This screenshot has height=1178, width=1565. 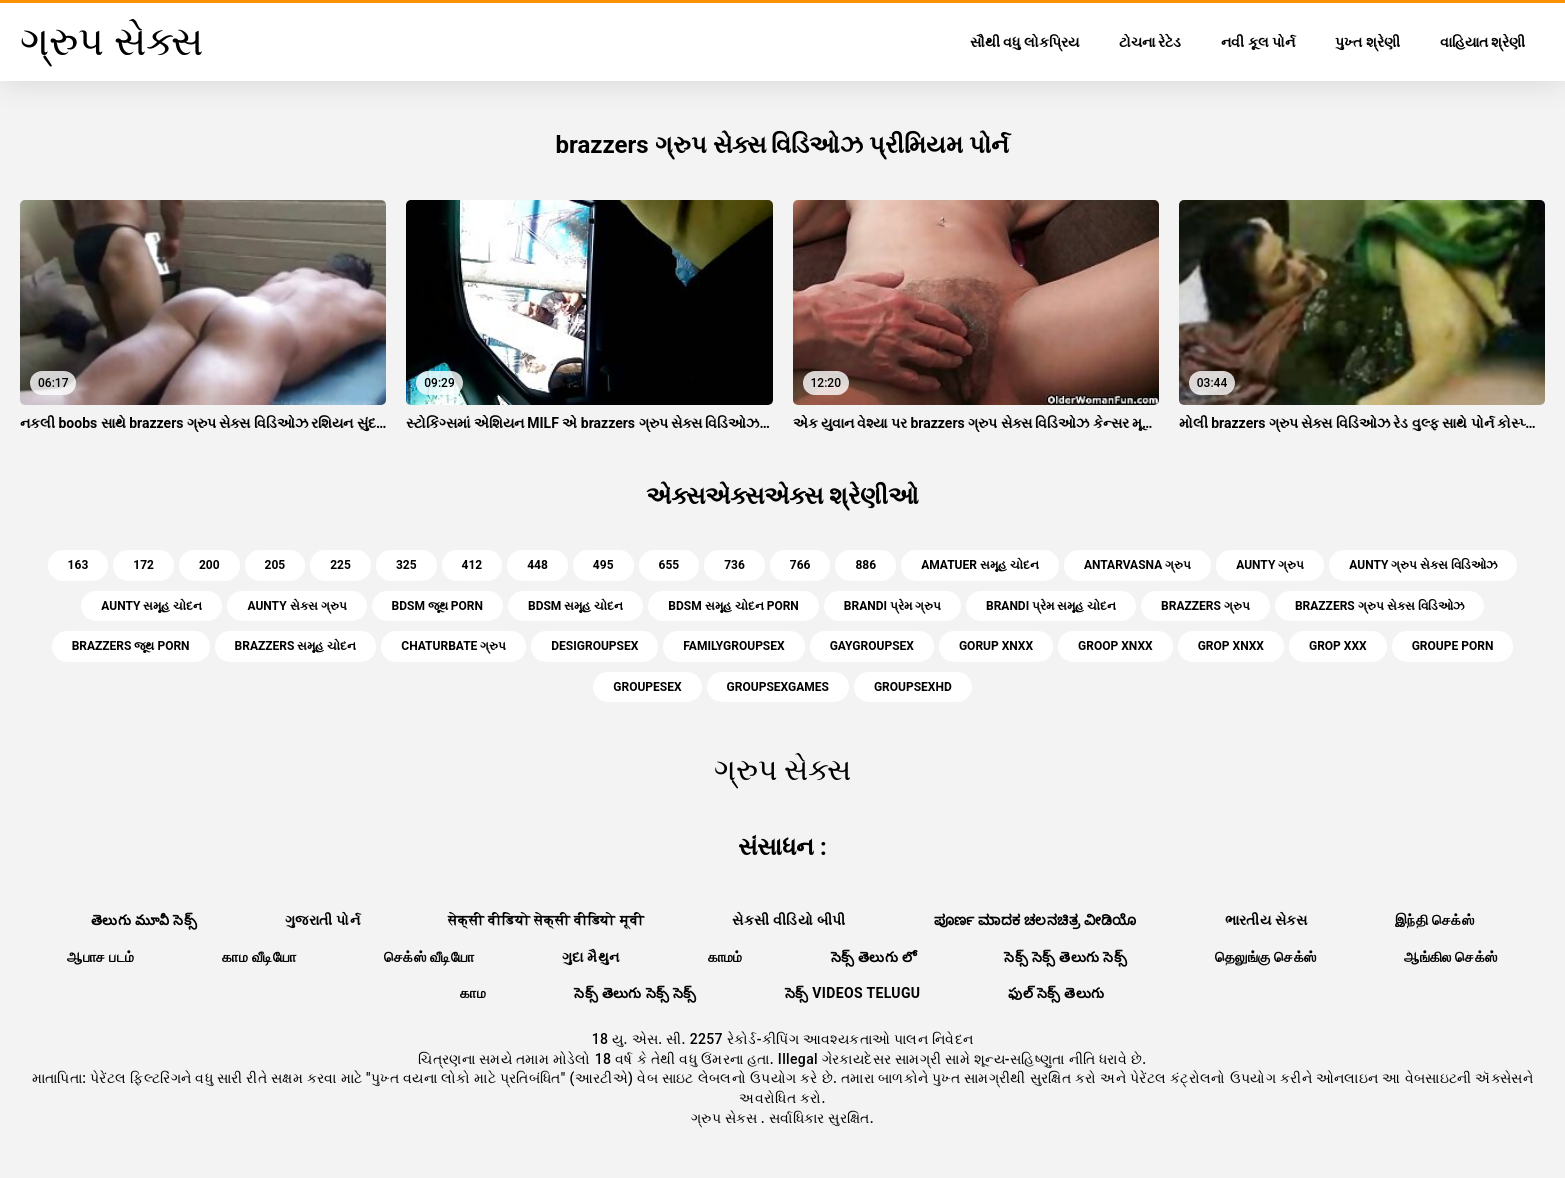 I want to click on 495, so click(x=603, y=565).